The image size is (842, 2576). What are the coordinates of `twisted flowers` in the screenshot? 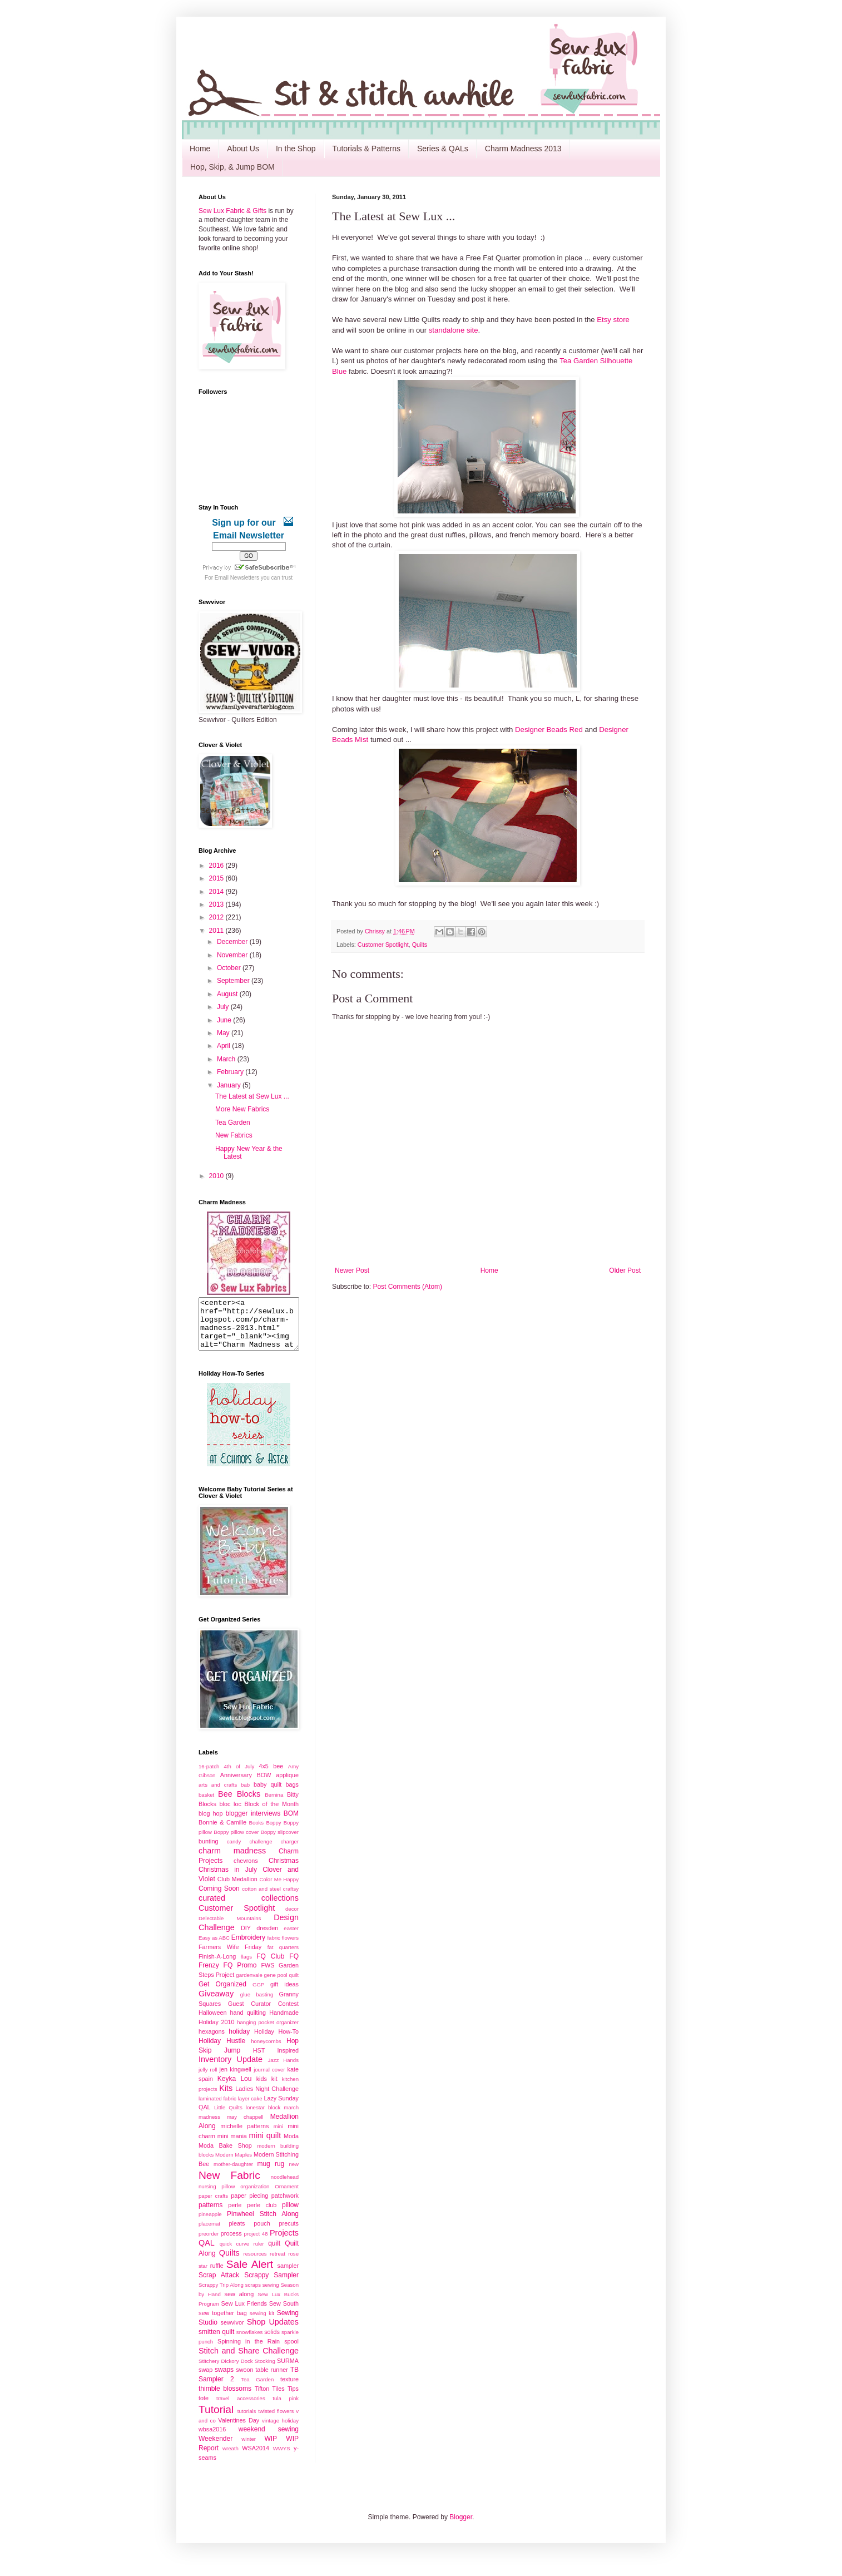 It's located at (276, 2421).